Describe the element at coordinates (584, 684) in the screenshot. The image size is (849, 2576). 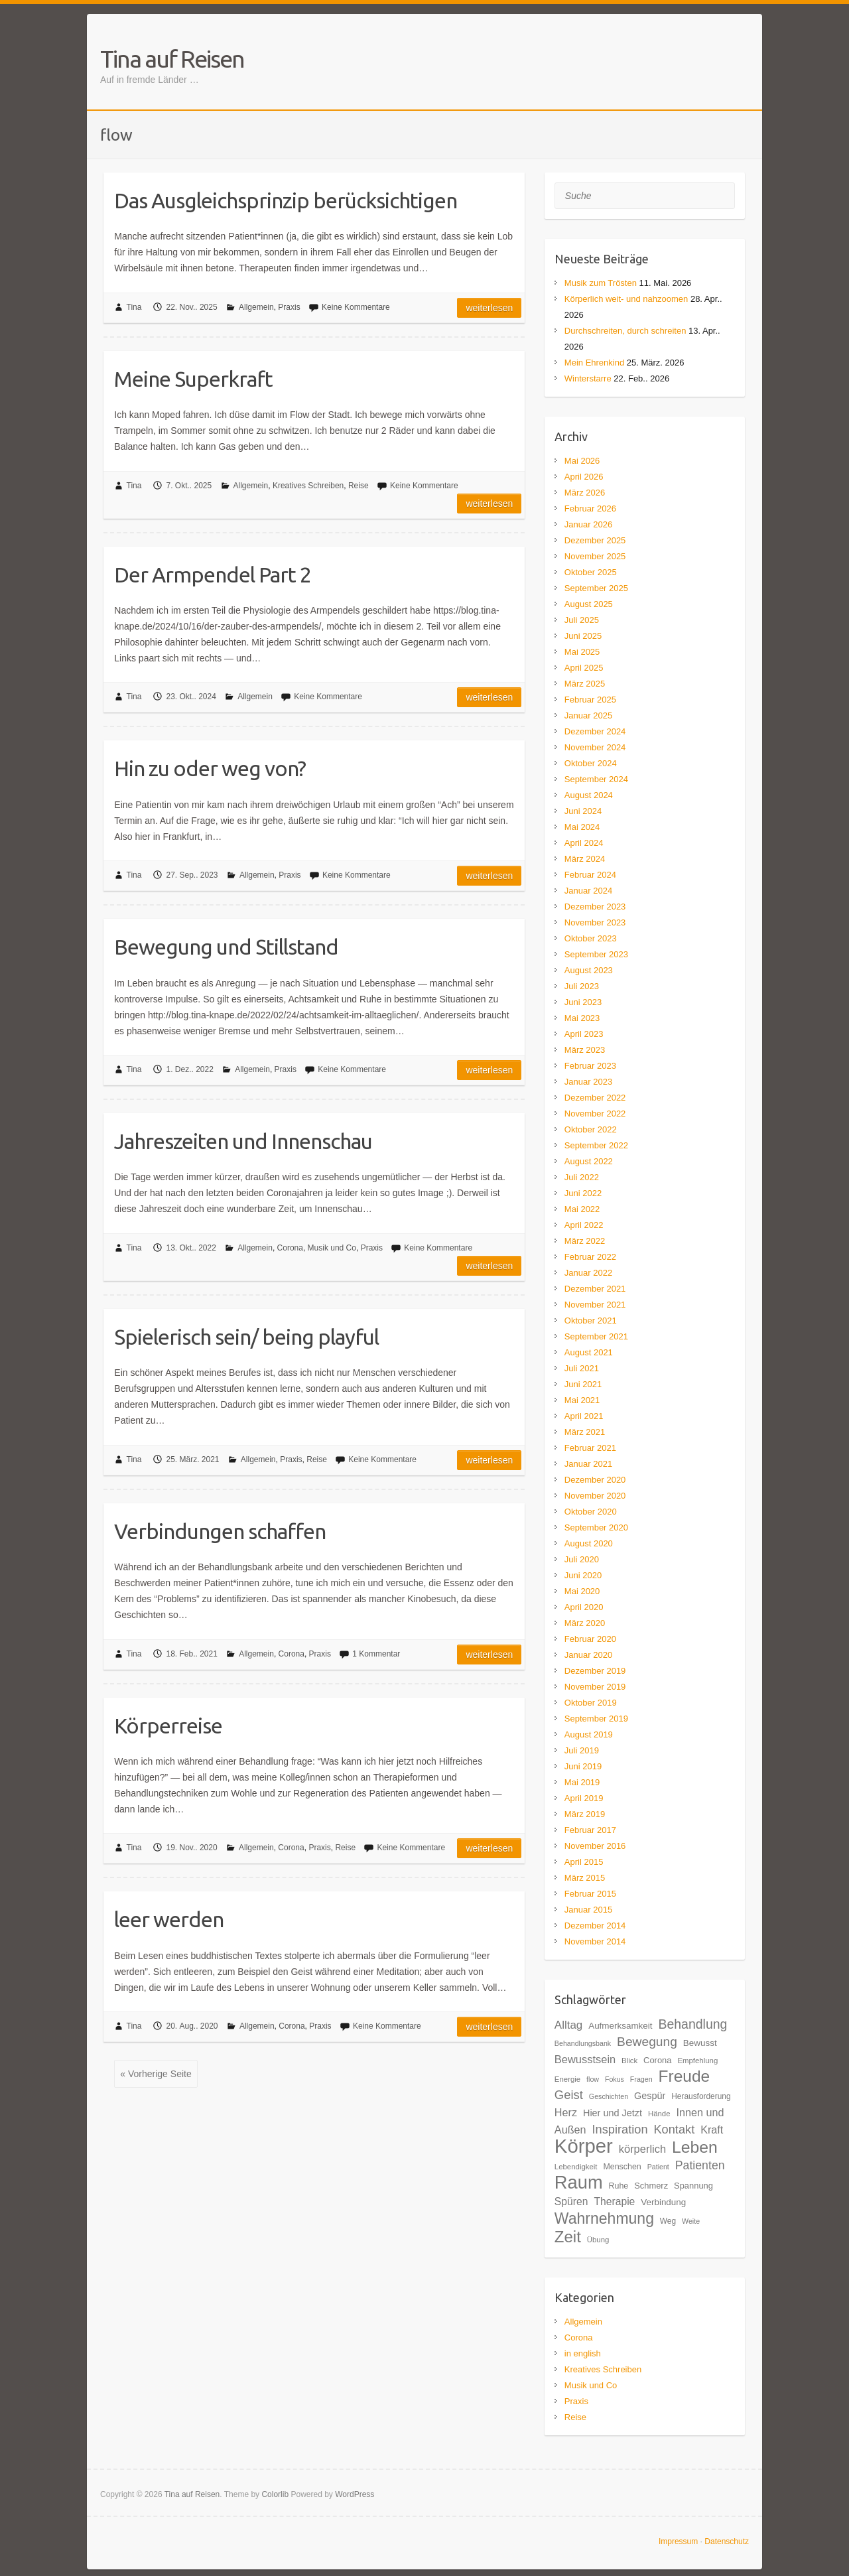
I see `März 2025` at that location.